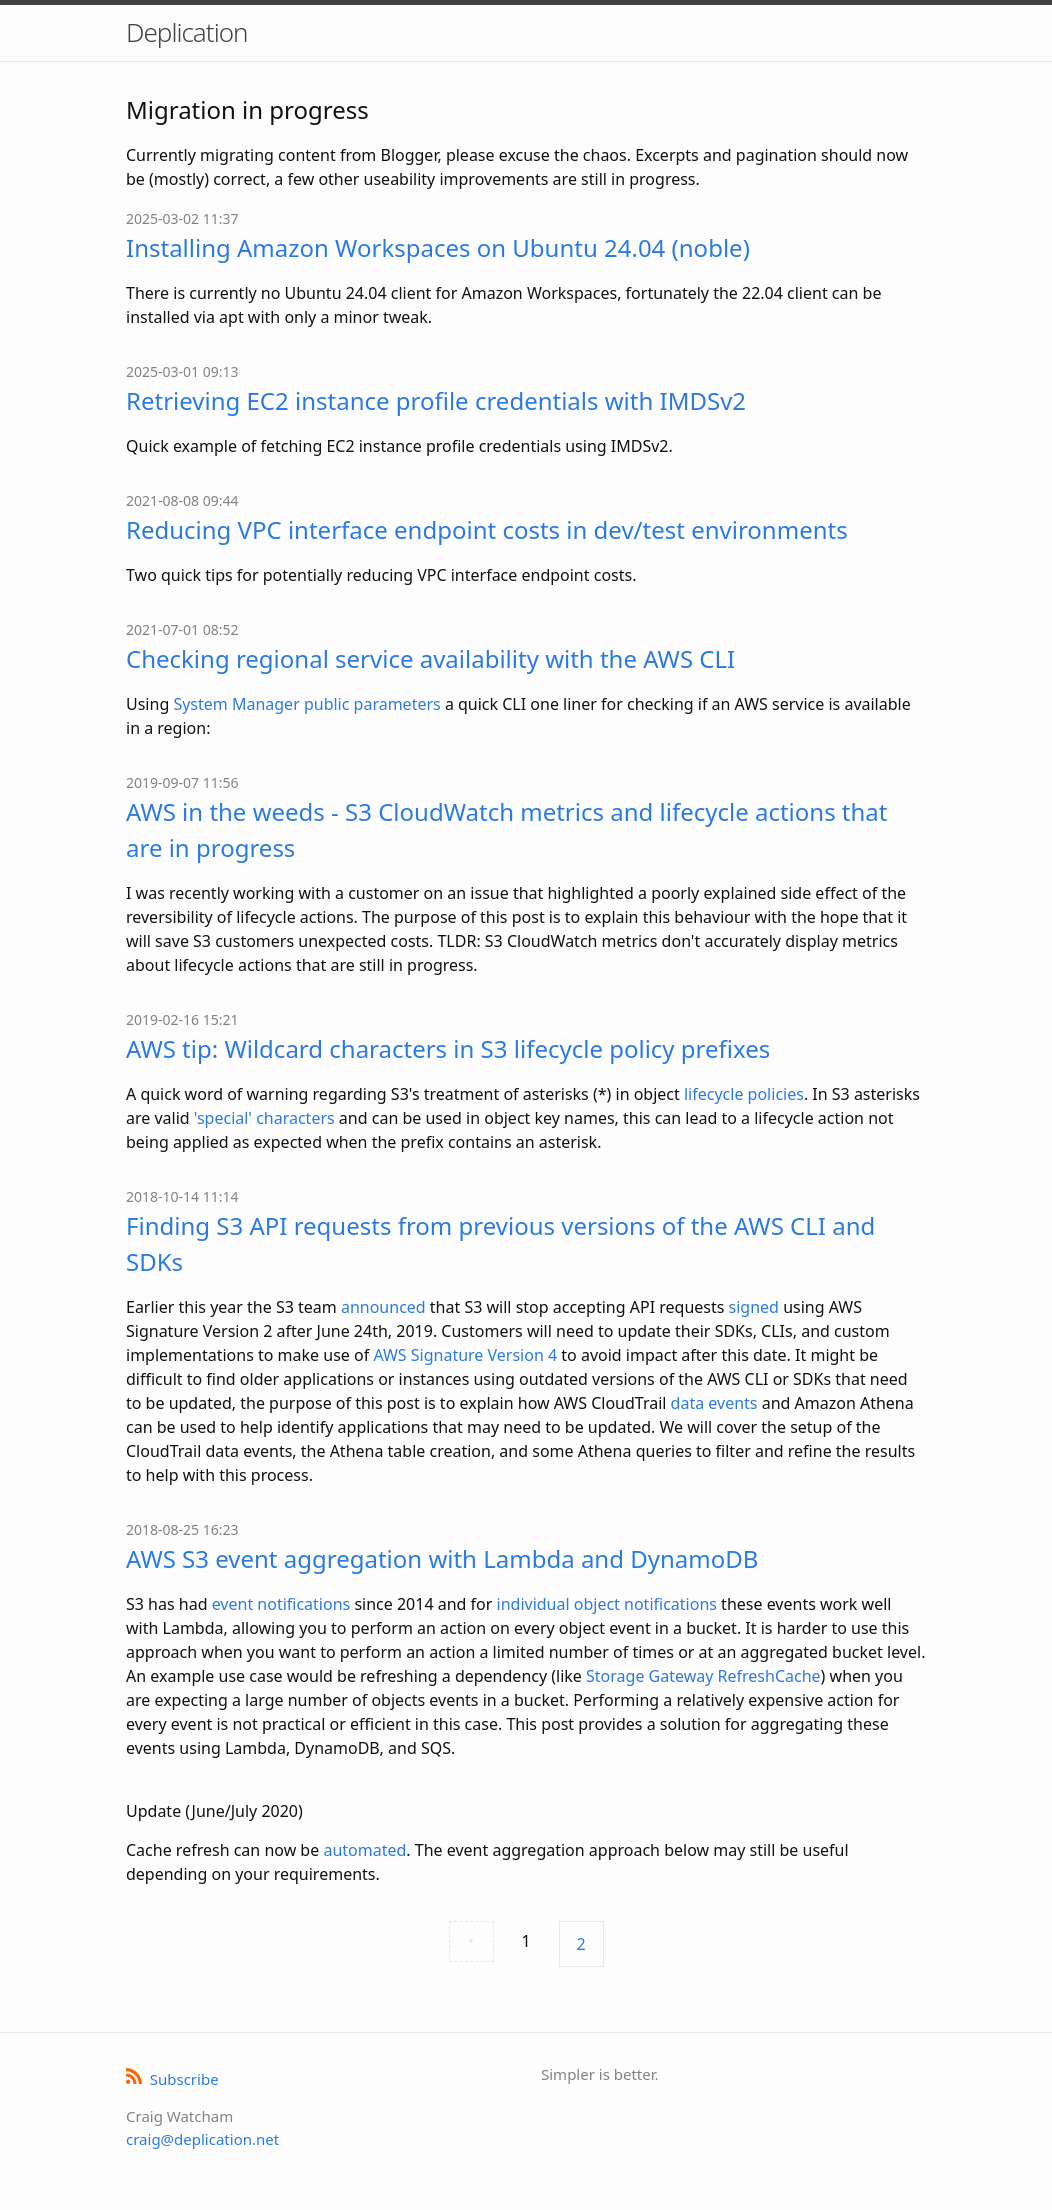 This screenshot has height=2210, width=1052. I want to click on Storage Gateway RefreshCache, so click(703, 1676).